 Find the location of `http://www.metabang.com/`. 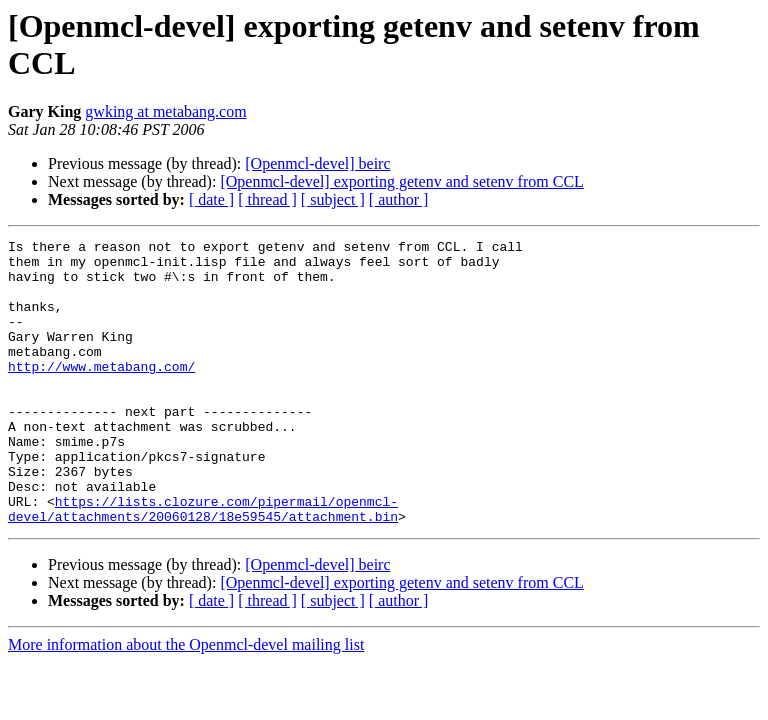

http://www.metabang.com/ is located at coordinates (101, 393).